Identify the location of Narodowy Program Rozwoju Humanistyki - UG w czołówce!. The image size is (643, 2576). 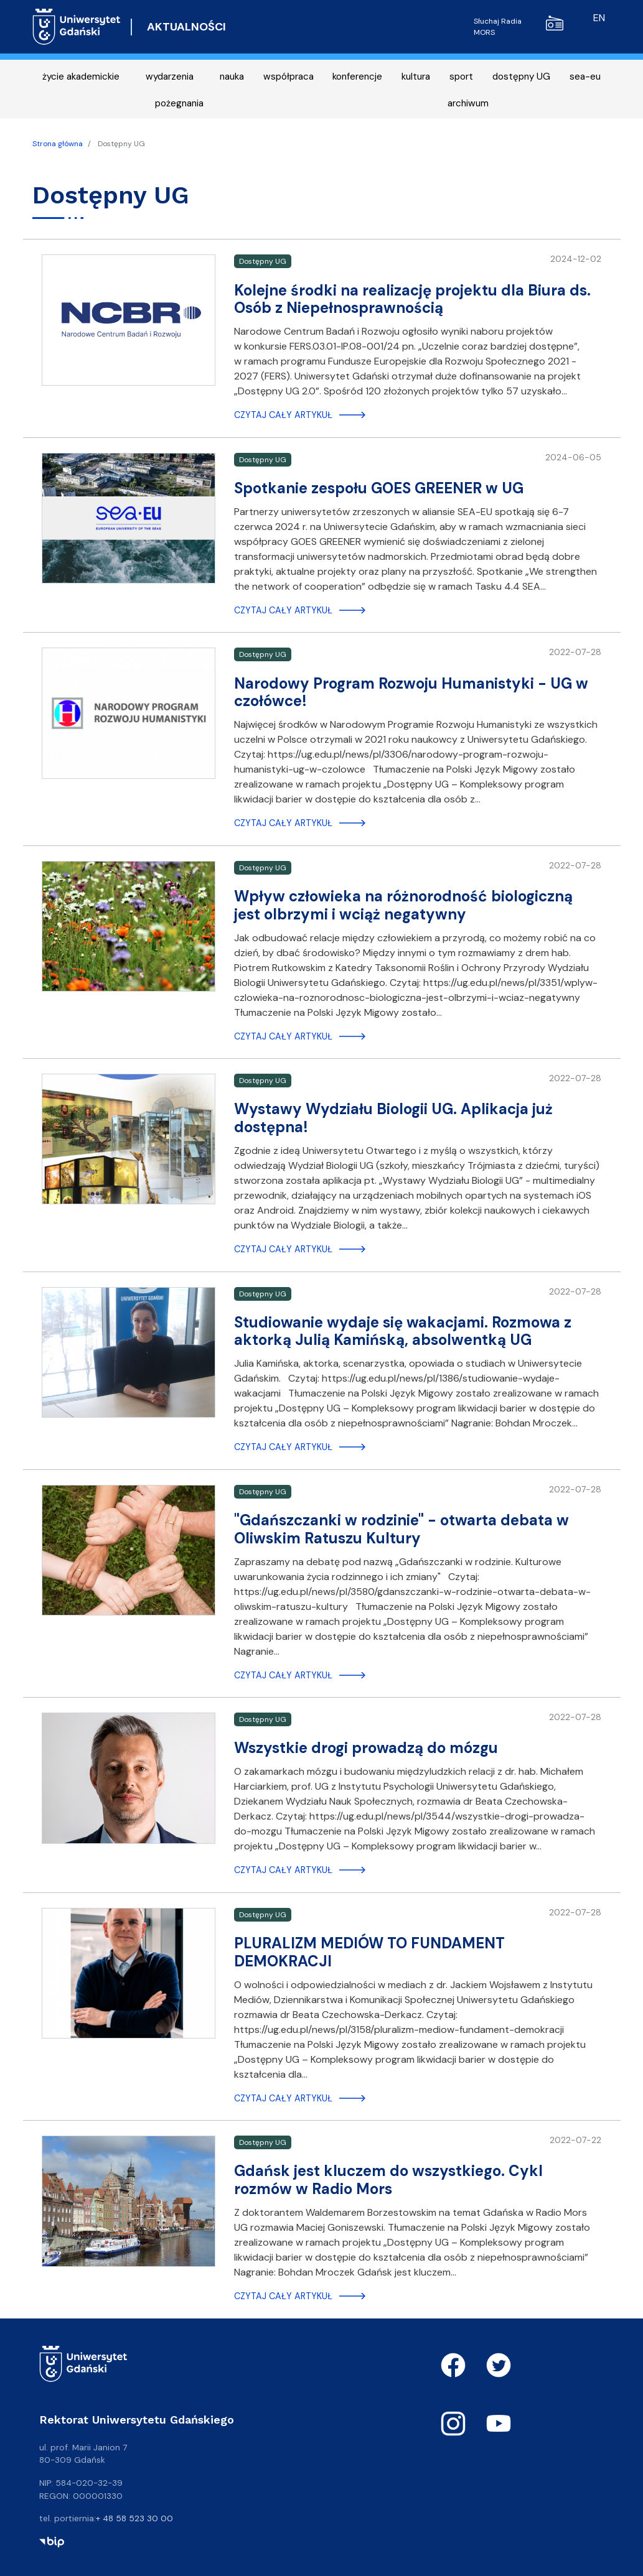
(411, 692).